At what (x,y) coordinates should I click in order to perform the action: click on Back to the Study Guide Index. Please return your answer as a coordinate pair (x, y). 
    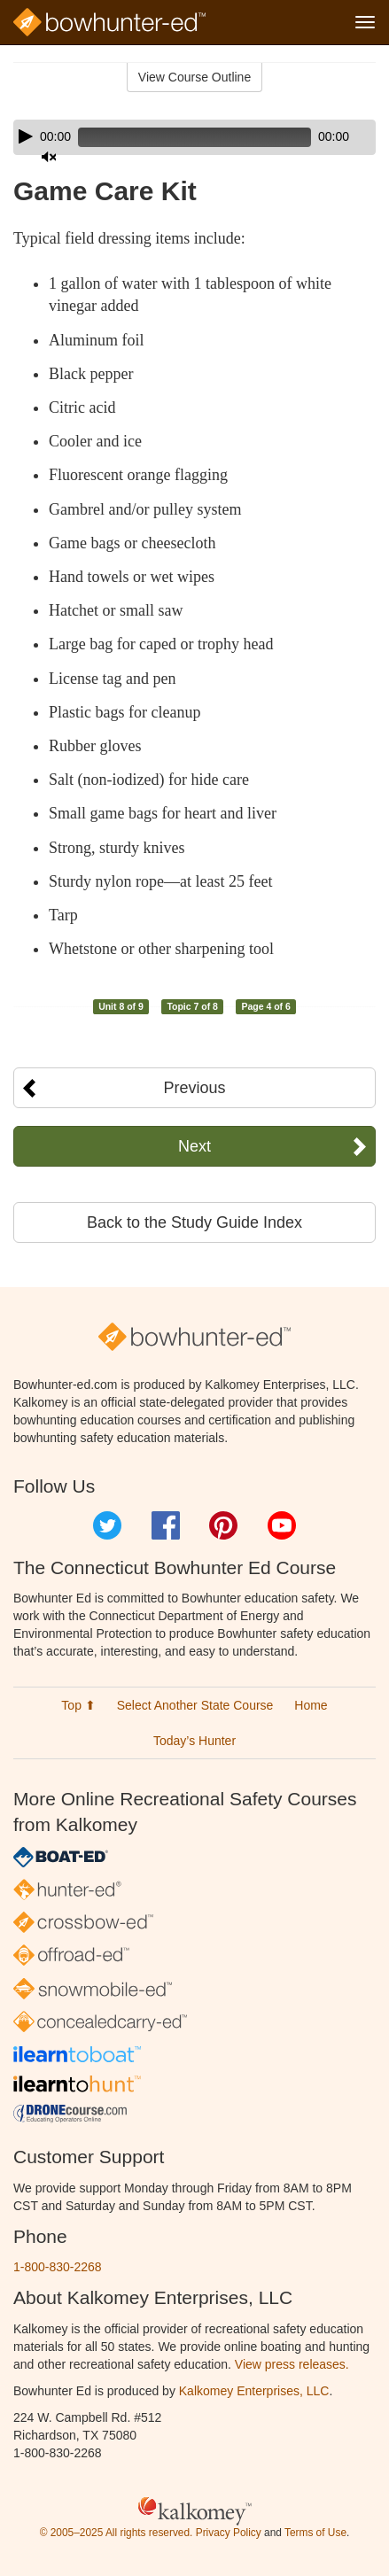
    Looking at the image, I should click on (194, 1222).